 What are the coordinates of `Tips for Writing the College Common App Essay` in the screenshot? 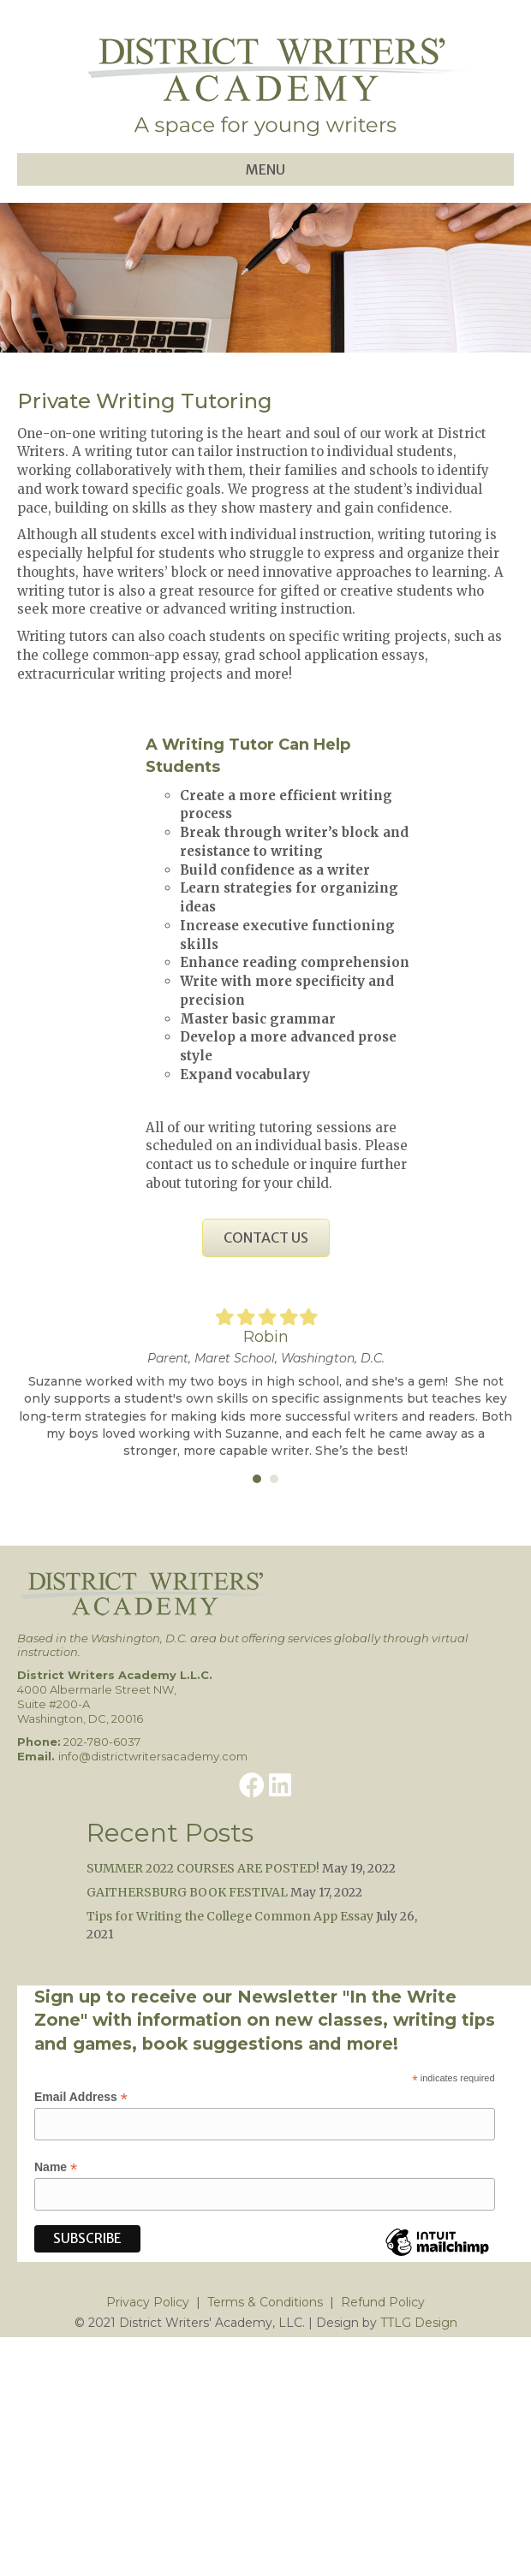 It's located at (230, 1916).